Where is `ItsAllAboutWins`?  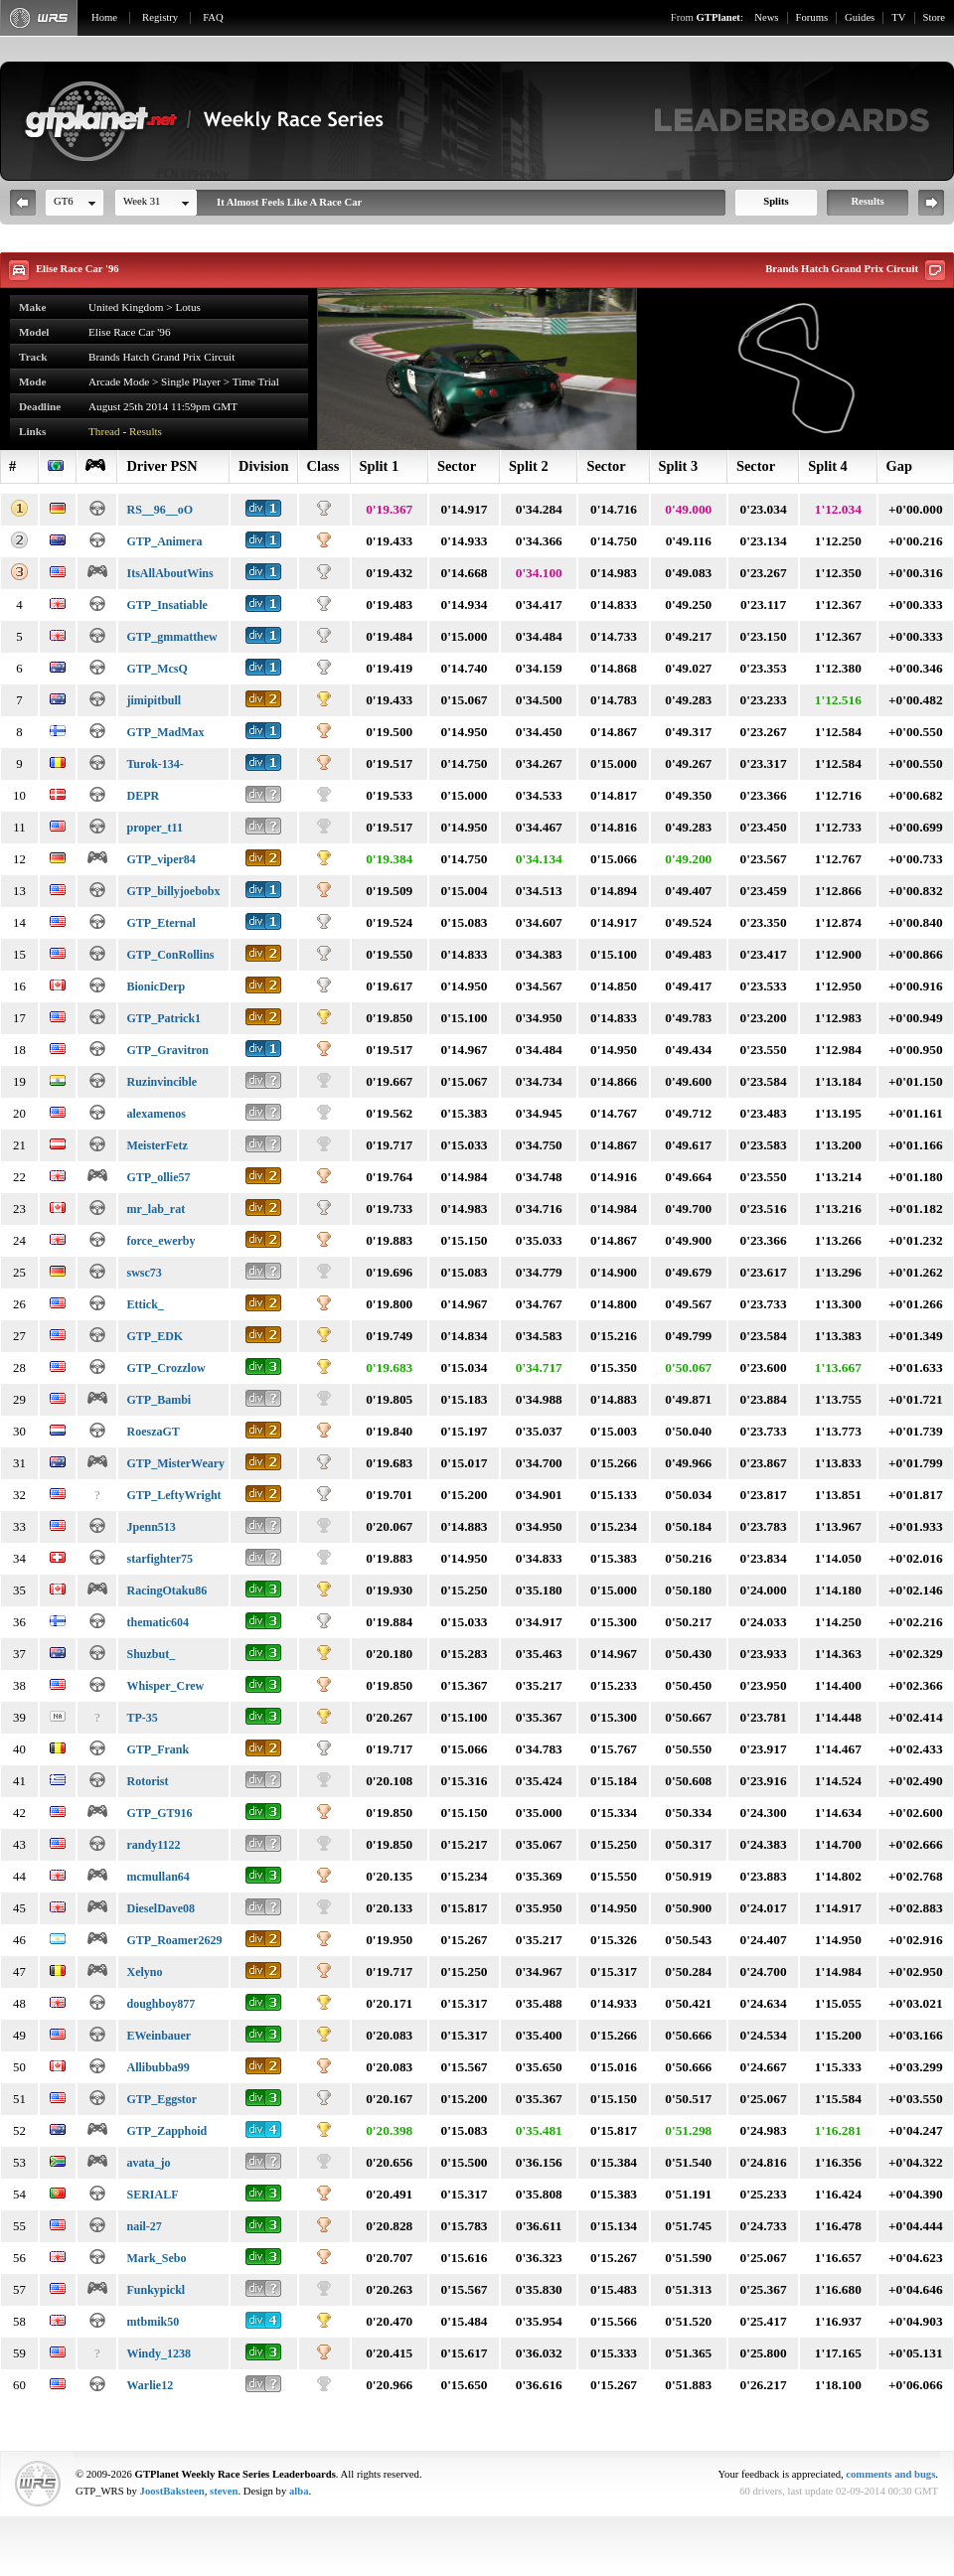
ItsAllAboutWins is located at coordinates (169, 573).